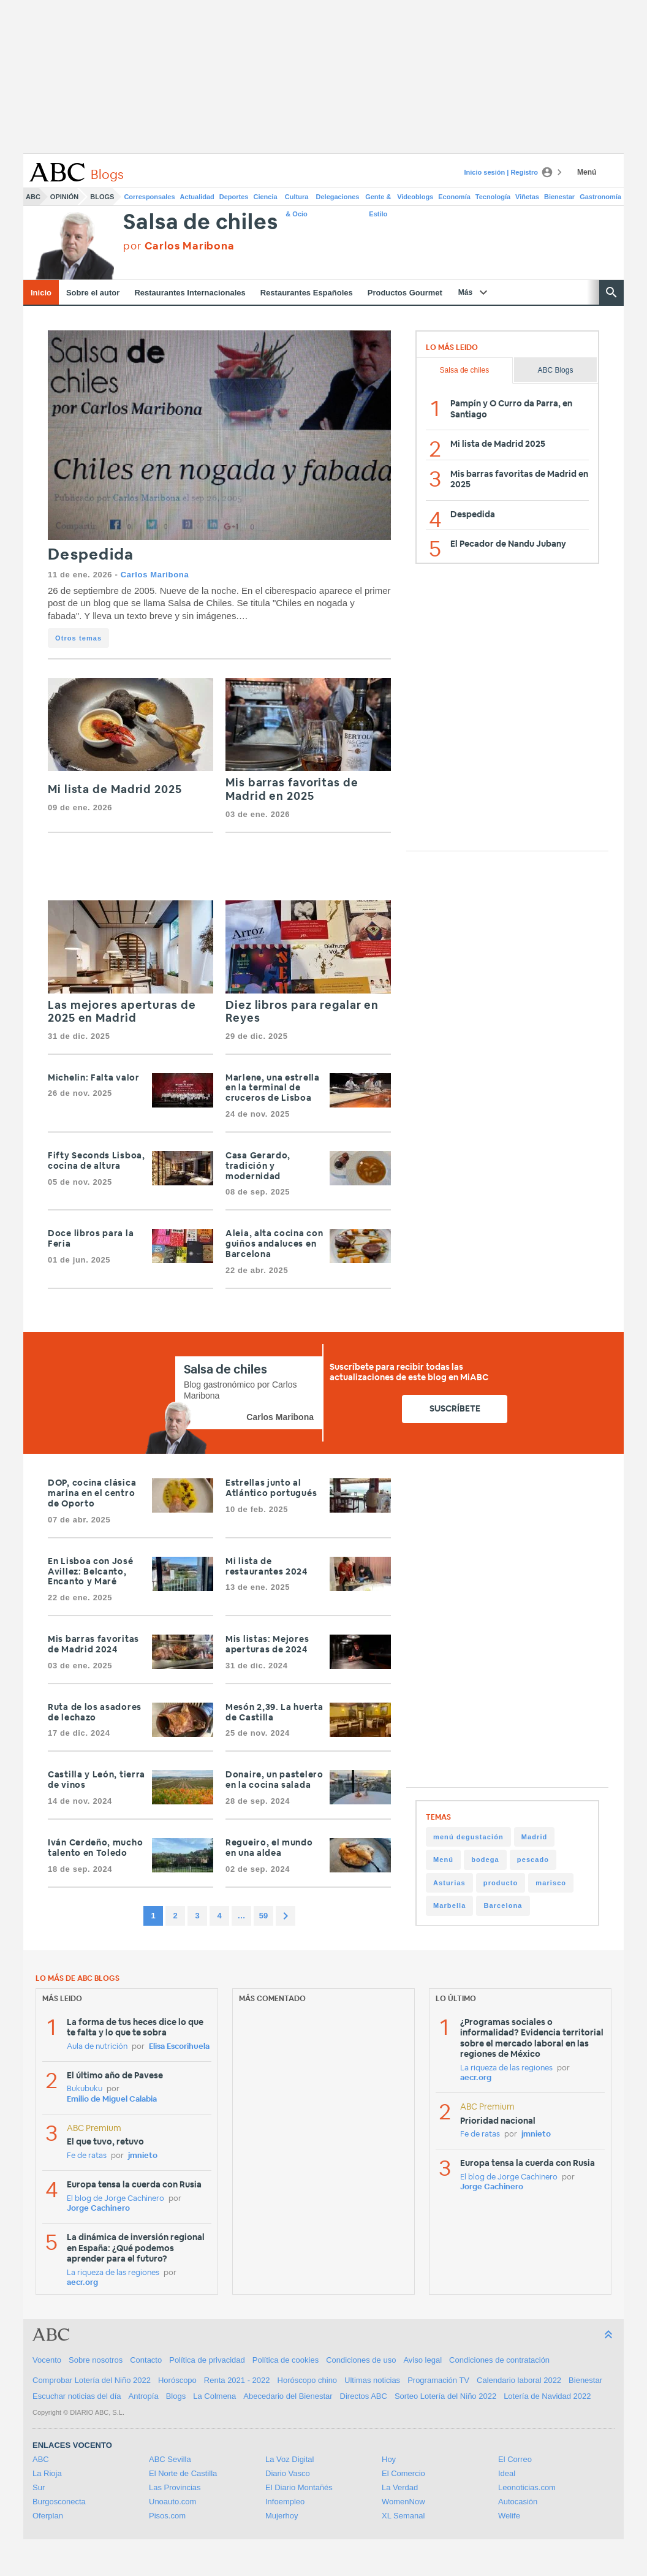 Image resolution: width=647 pixels, height=2576 pixels. What do you see at coordinates (306, 292) in the screenshot?
I see `Restaurantes Españoles` at bounding box center [306, 292].